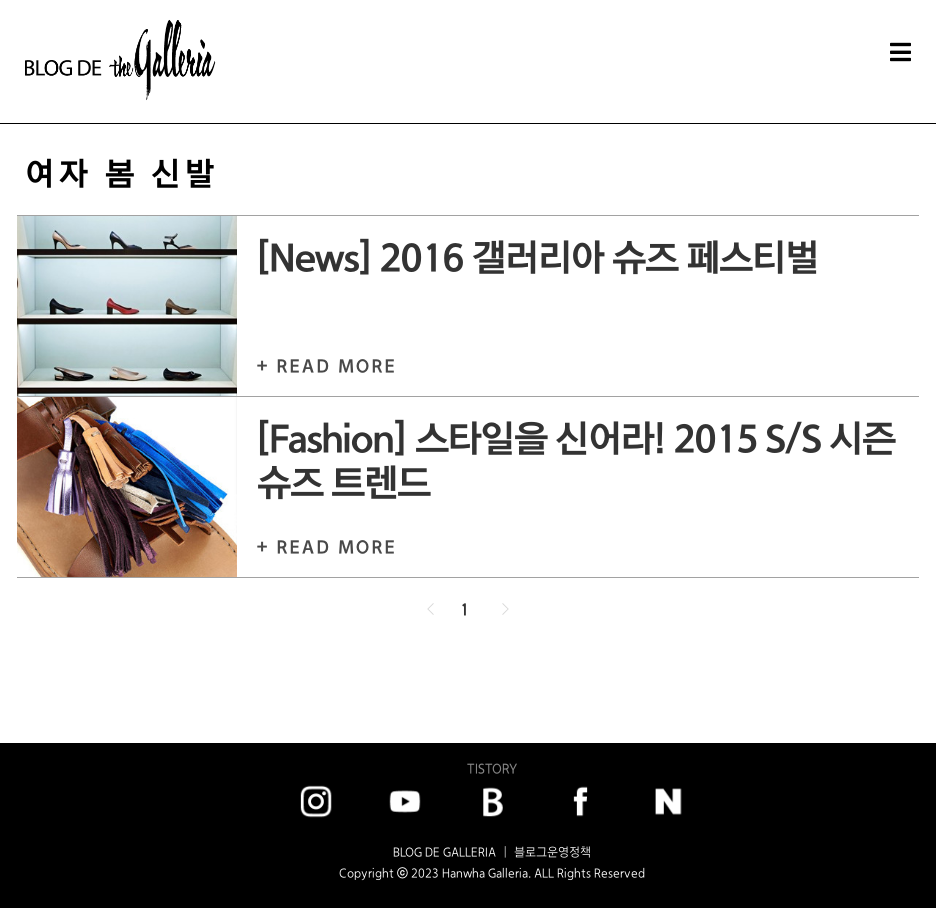 The image size is (936, 908). I want to click on TISTORY, so click(492, 768).